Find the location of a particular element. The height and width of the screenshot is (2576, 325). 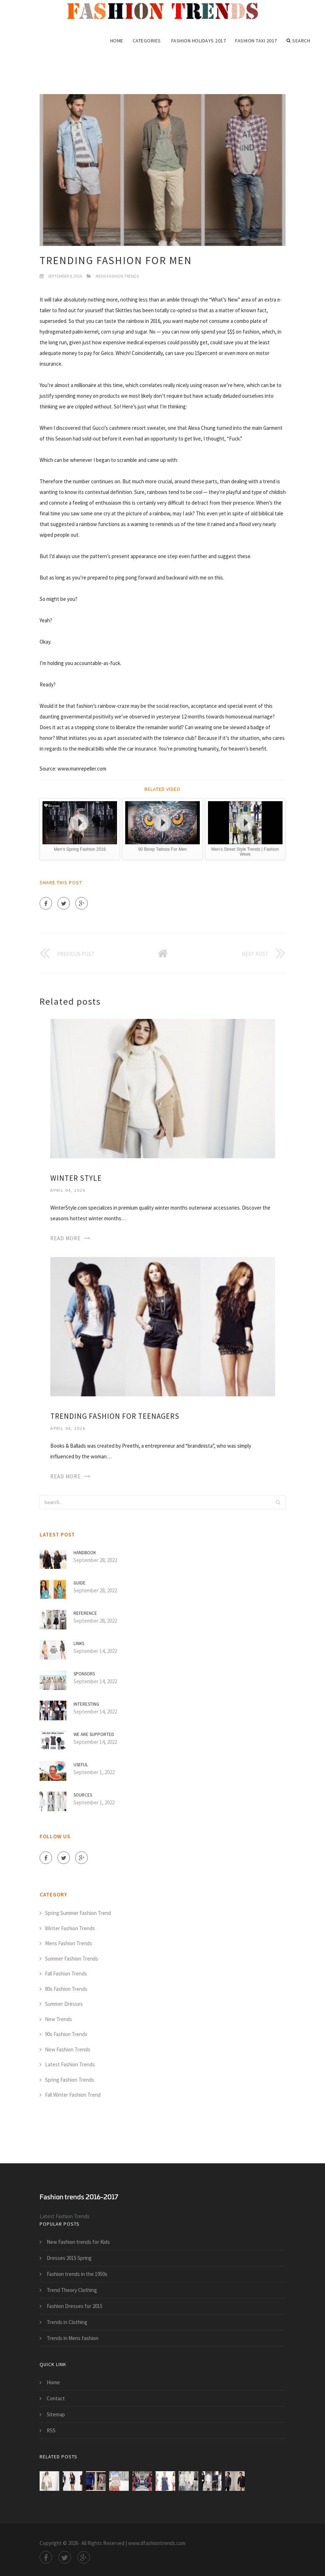

Guide is located at coordinates (79, 1583).